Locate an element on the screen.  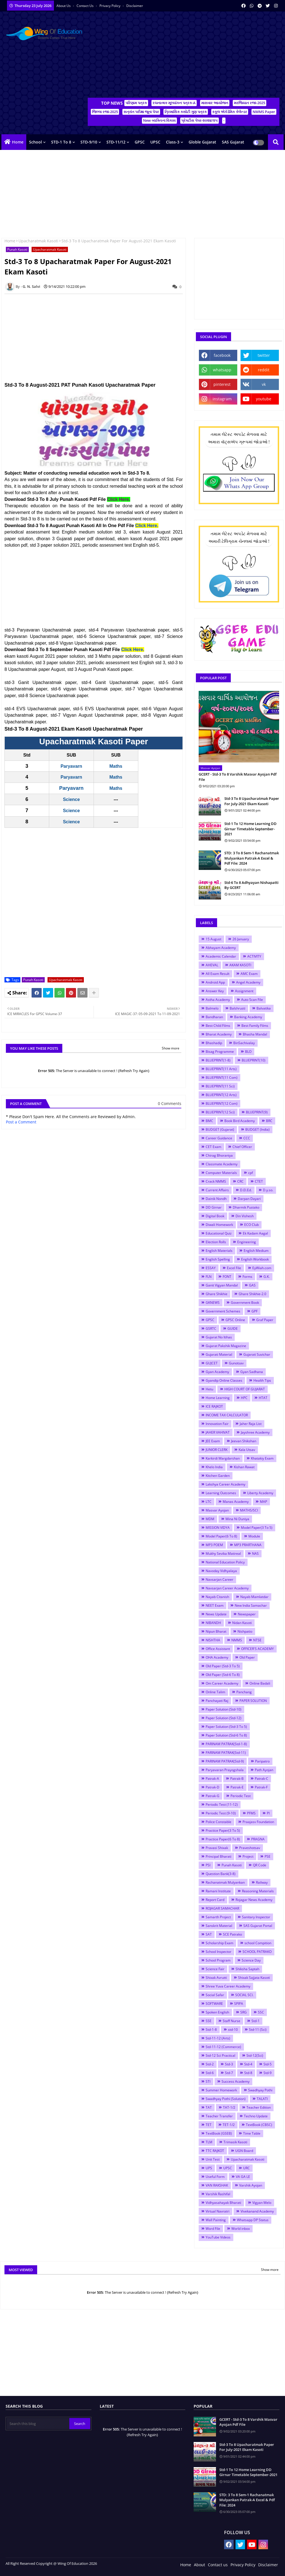
Std-6 is located at coordinates (210, 2072).